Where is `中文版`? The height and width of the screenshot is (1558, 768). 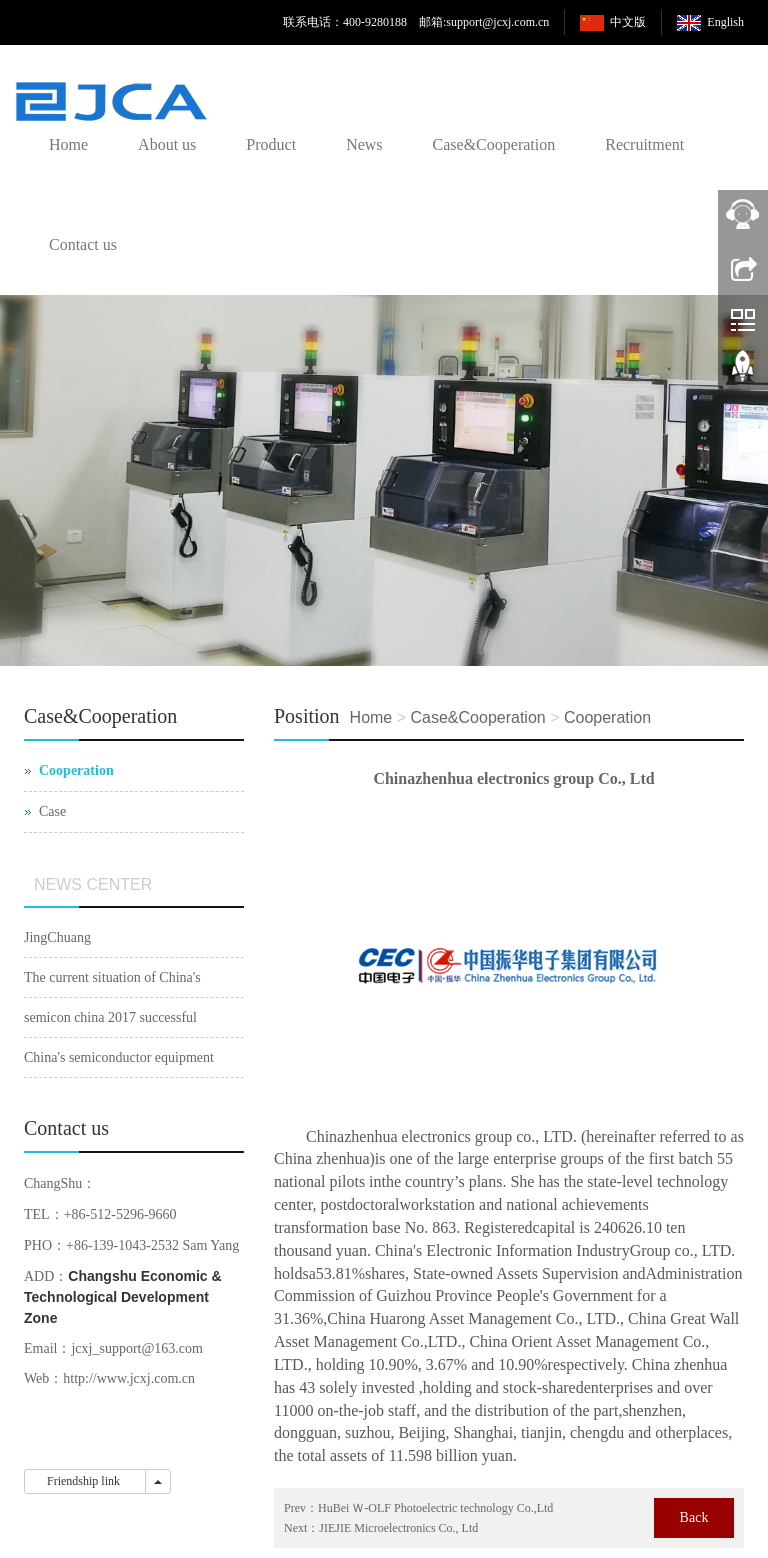
中文版 is located at coordinates (628, 22).